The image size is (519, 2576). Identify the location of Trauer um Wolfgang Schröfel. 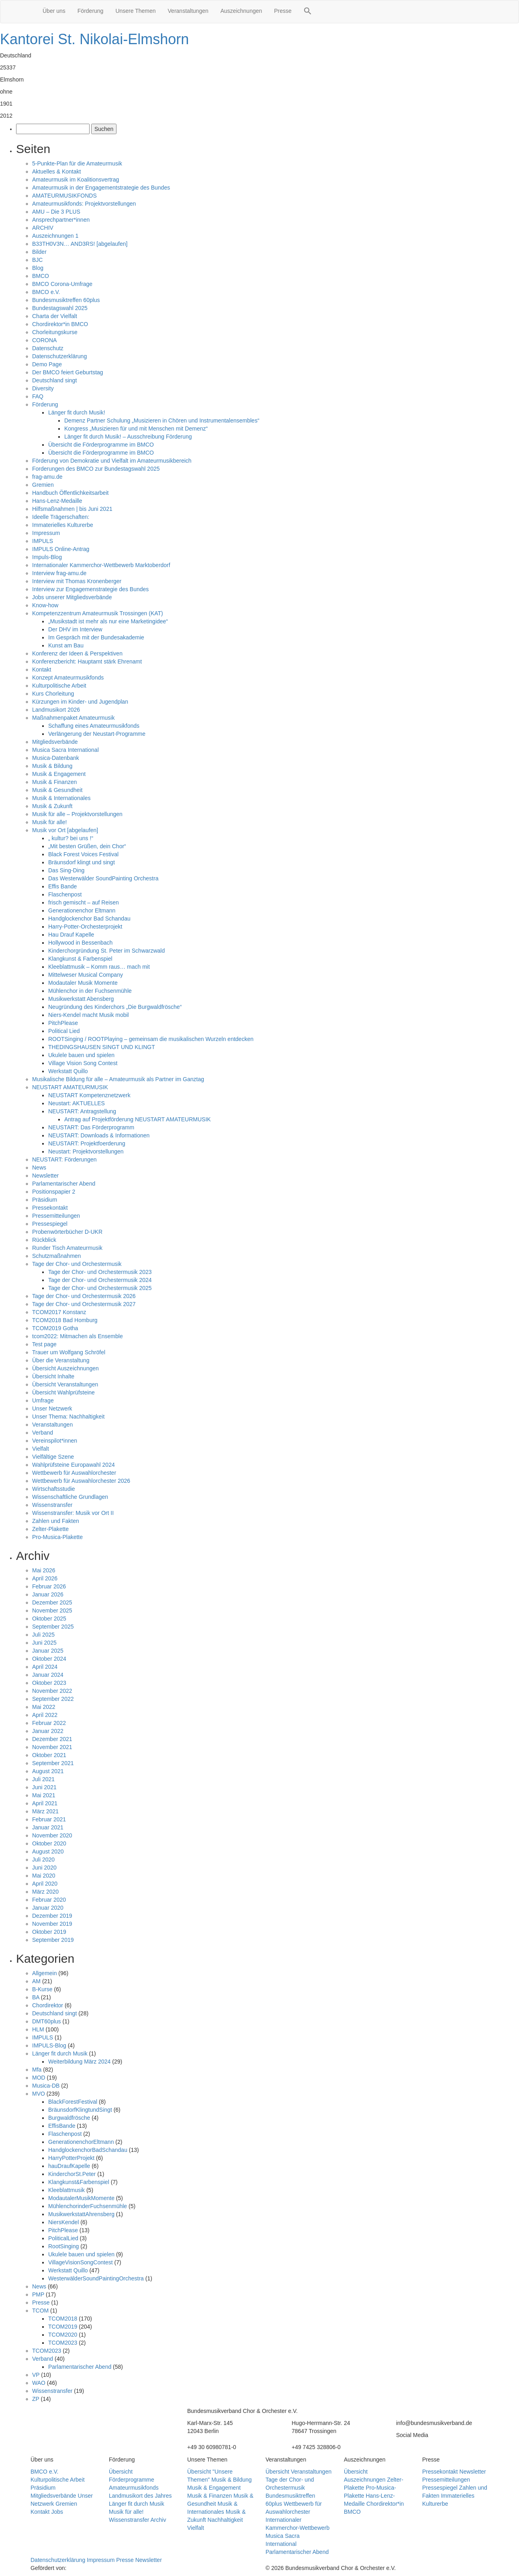
(68, 1352).